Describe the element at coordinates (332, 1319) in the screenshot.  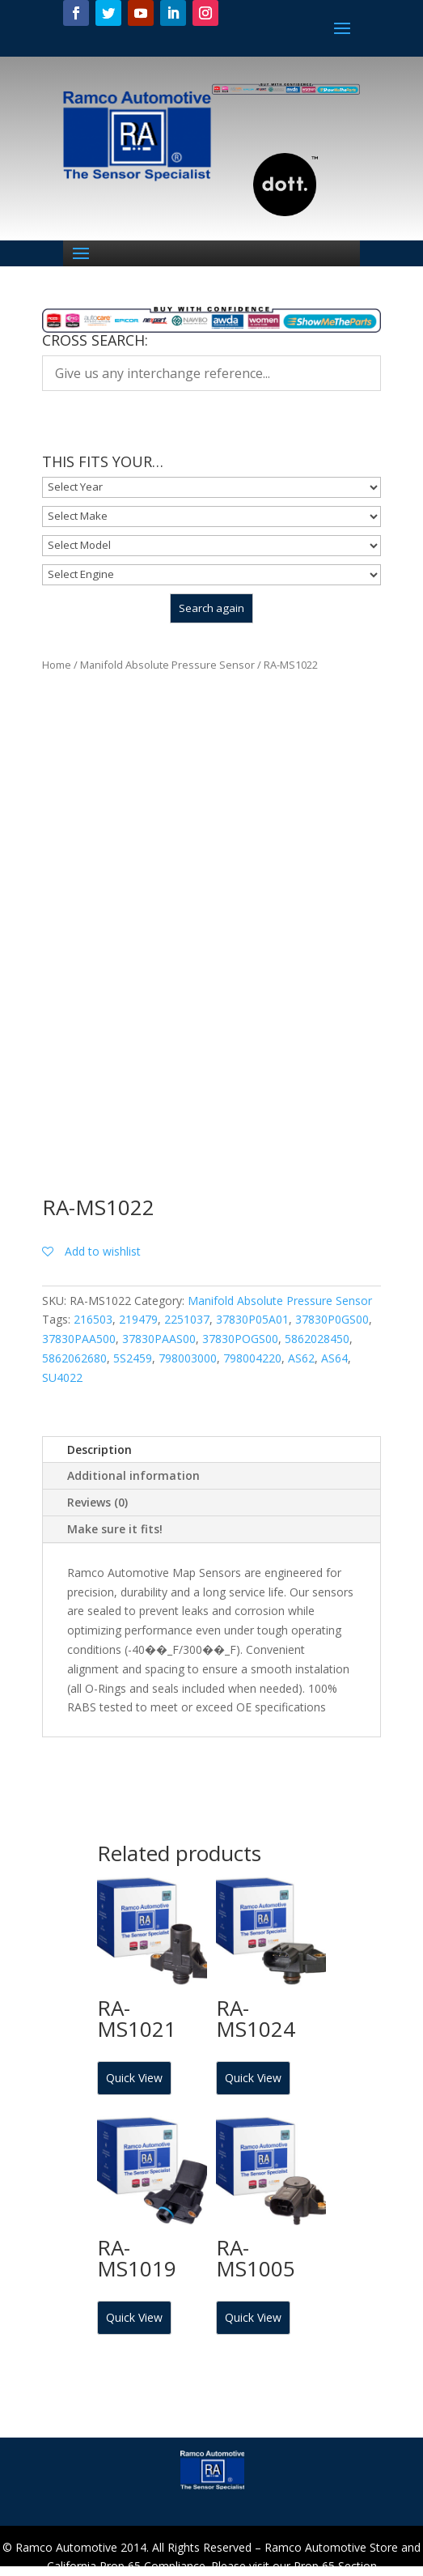
I see `37830P0GS00` at that location.